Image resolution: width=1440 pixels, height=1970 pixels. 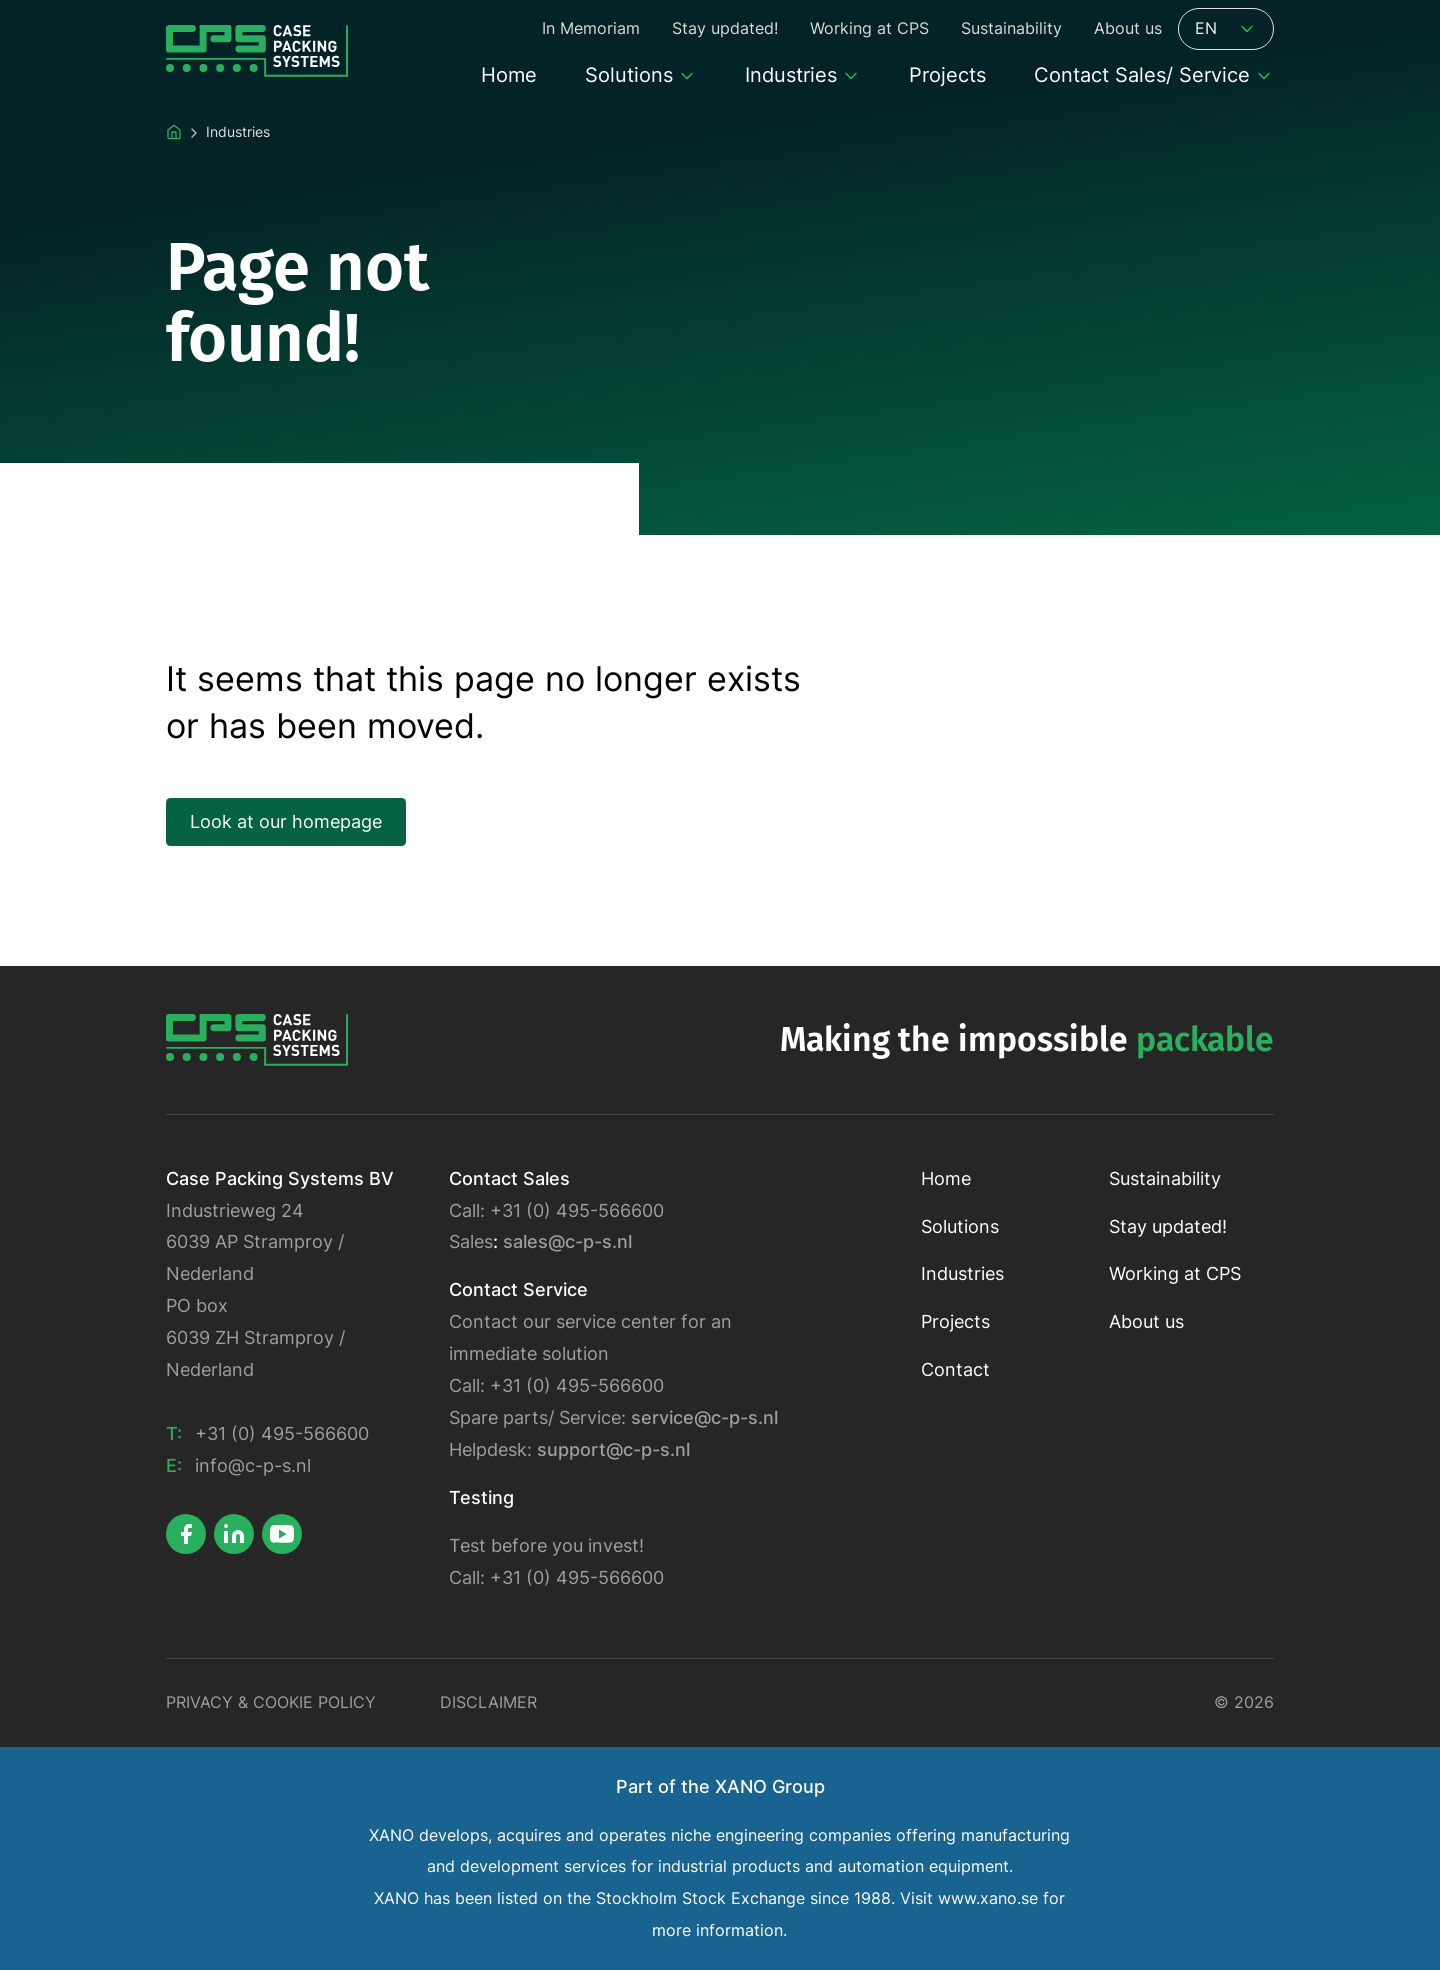 What do you see at coordinates (946, 1178) in the screenshot?
I see `Home` at bounding box center [946, 1178].